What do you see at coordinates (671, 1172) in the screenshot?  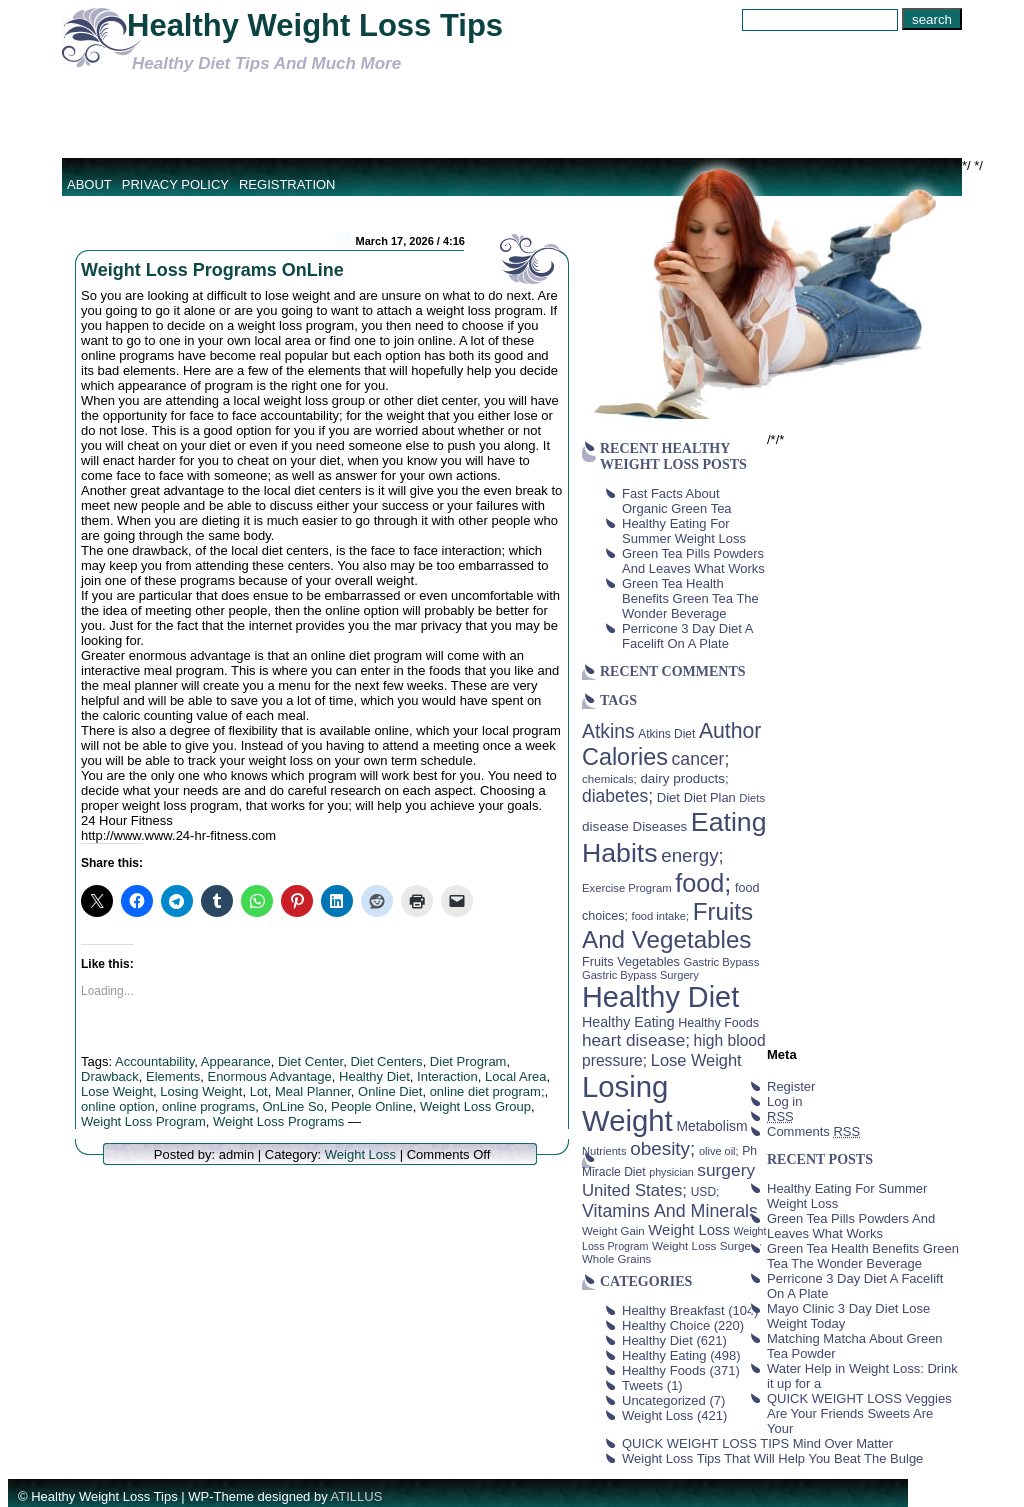 I see `physician [physician (34 items)]` at bounding box center [671, 1172].